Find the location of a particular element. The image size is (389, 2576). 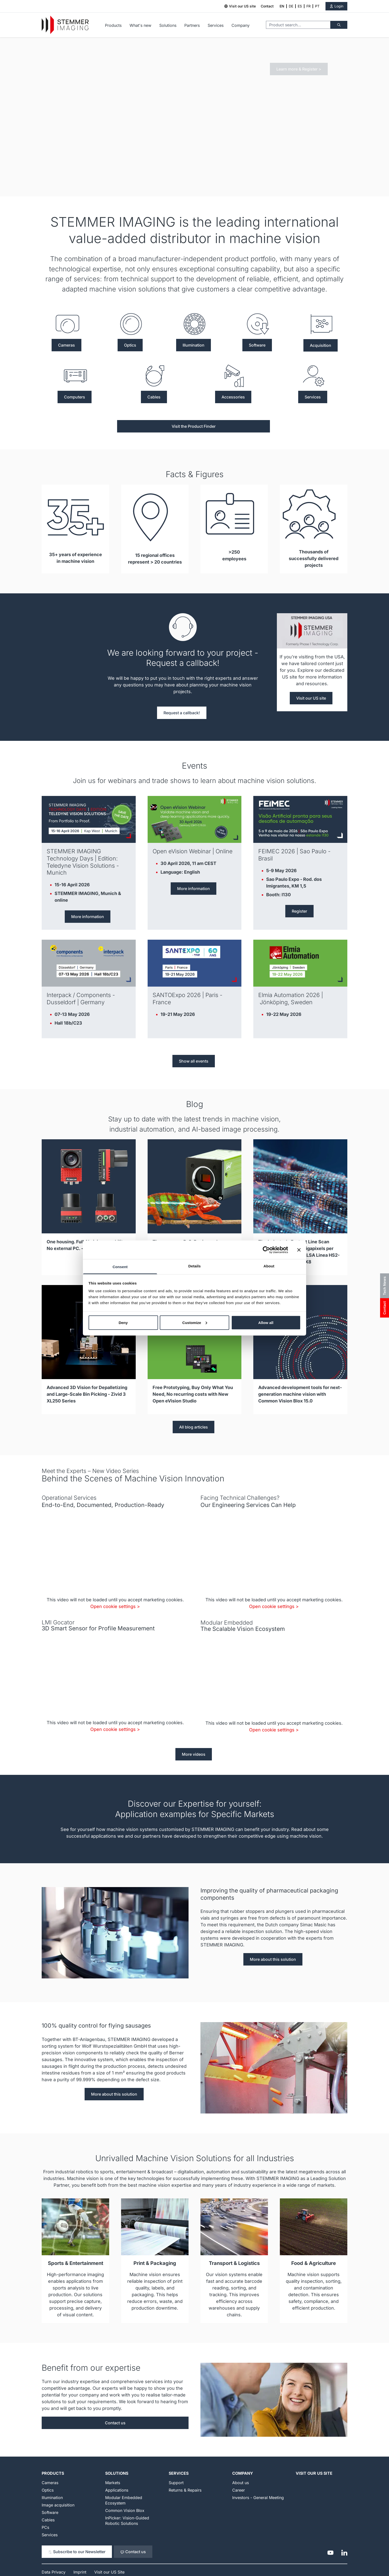

Print & Packaging is located at coordinates (154, 2263).